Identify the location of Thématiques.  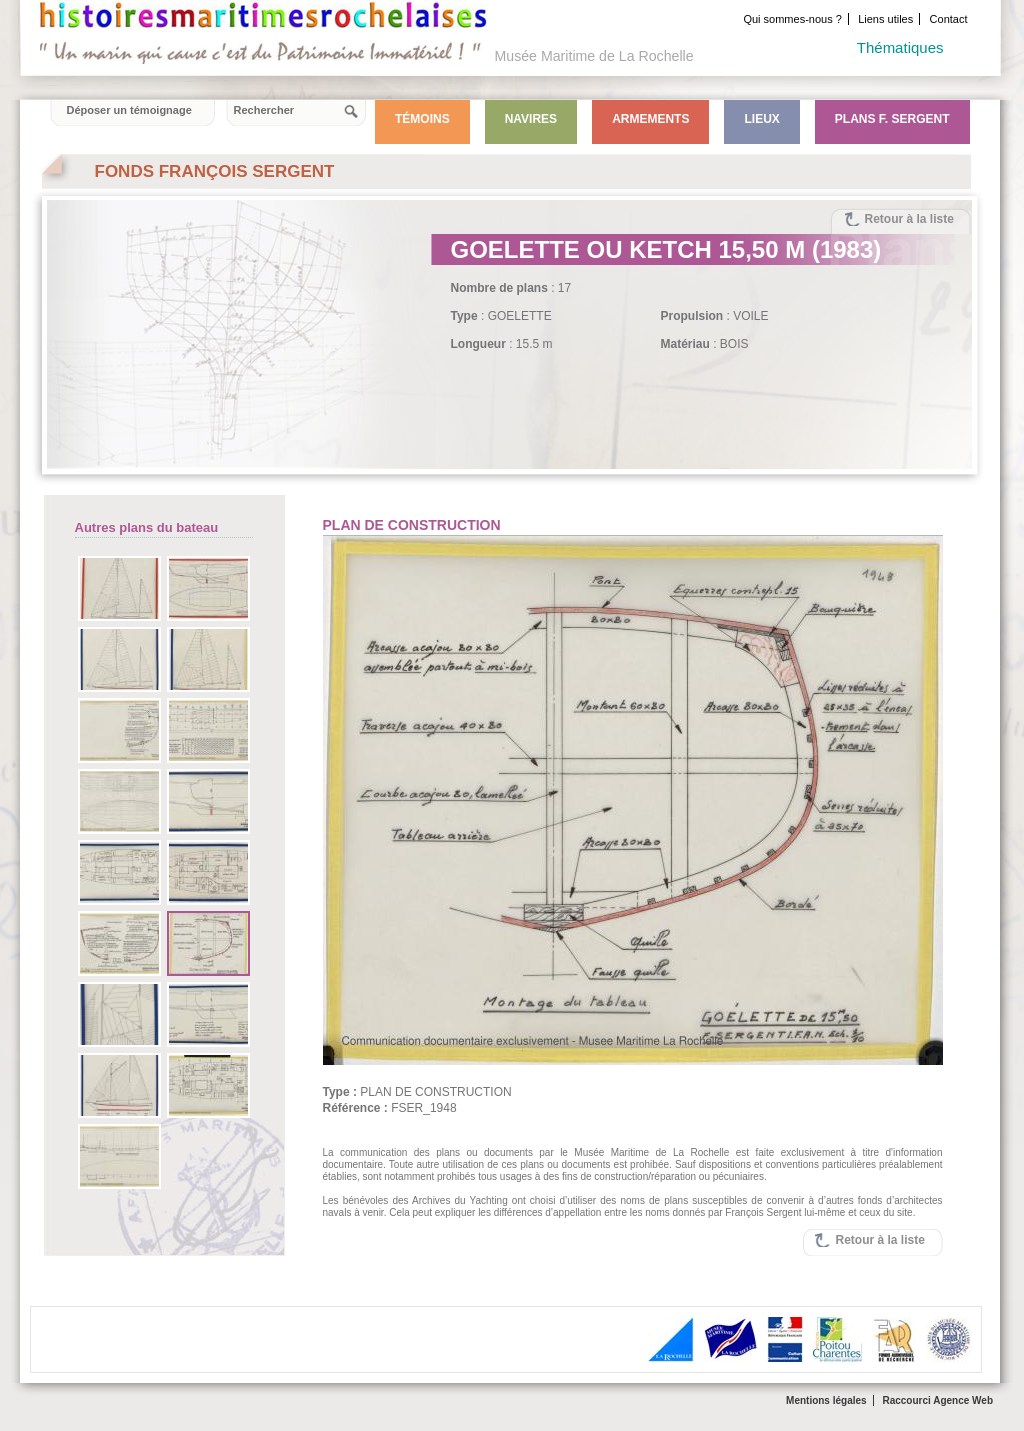
(900, 47).